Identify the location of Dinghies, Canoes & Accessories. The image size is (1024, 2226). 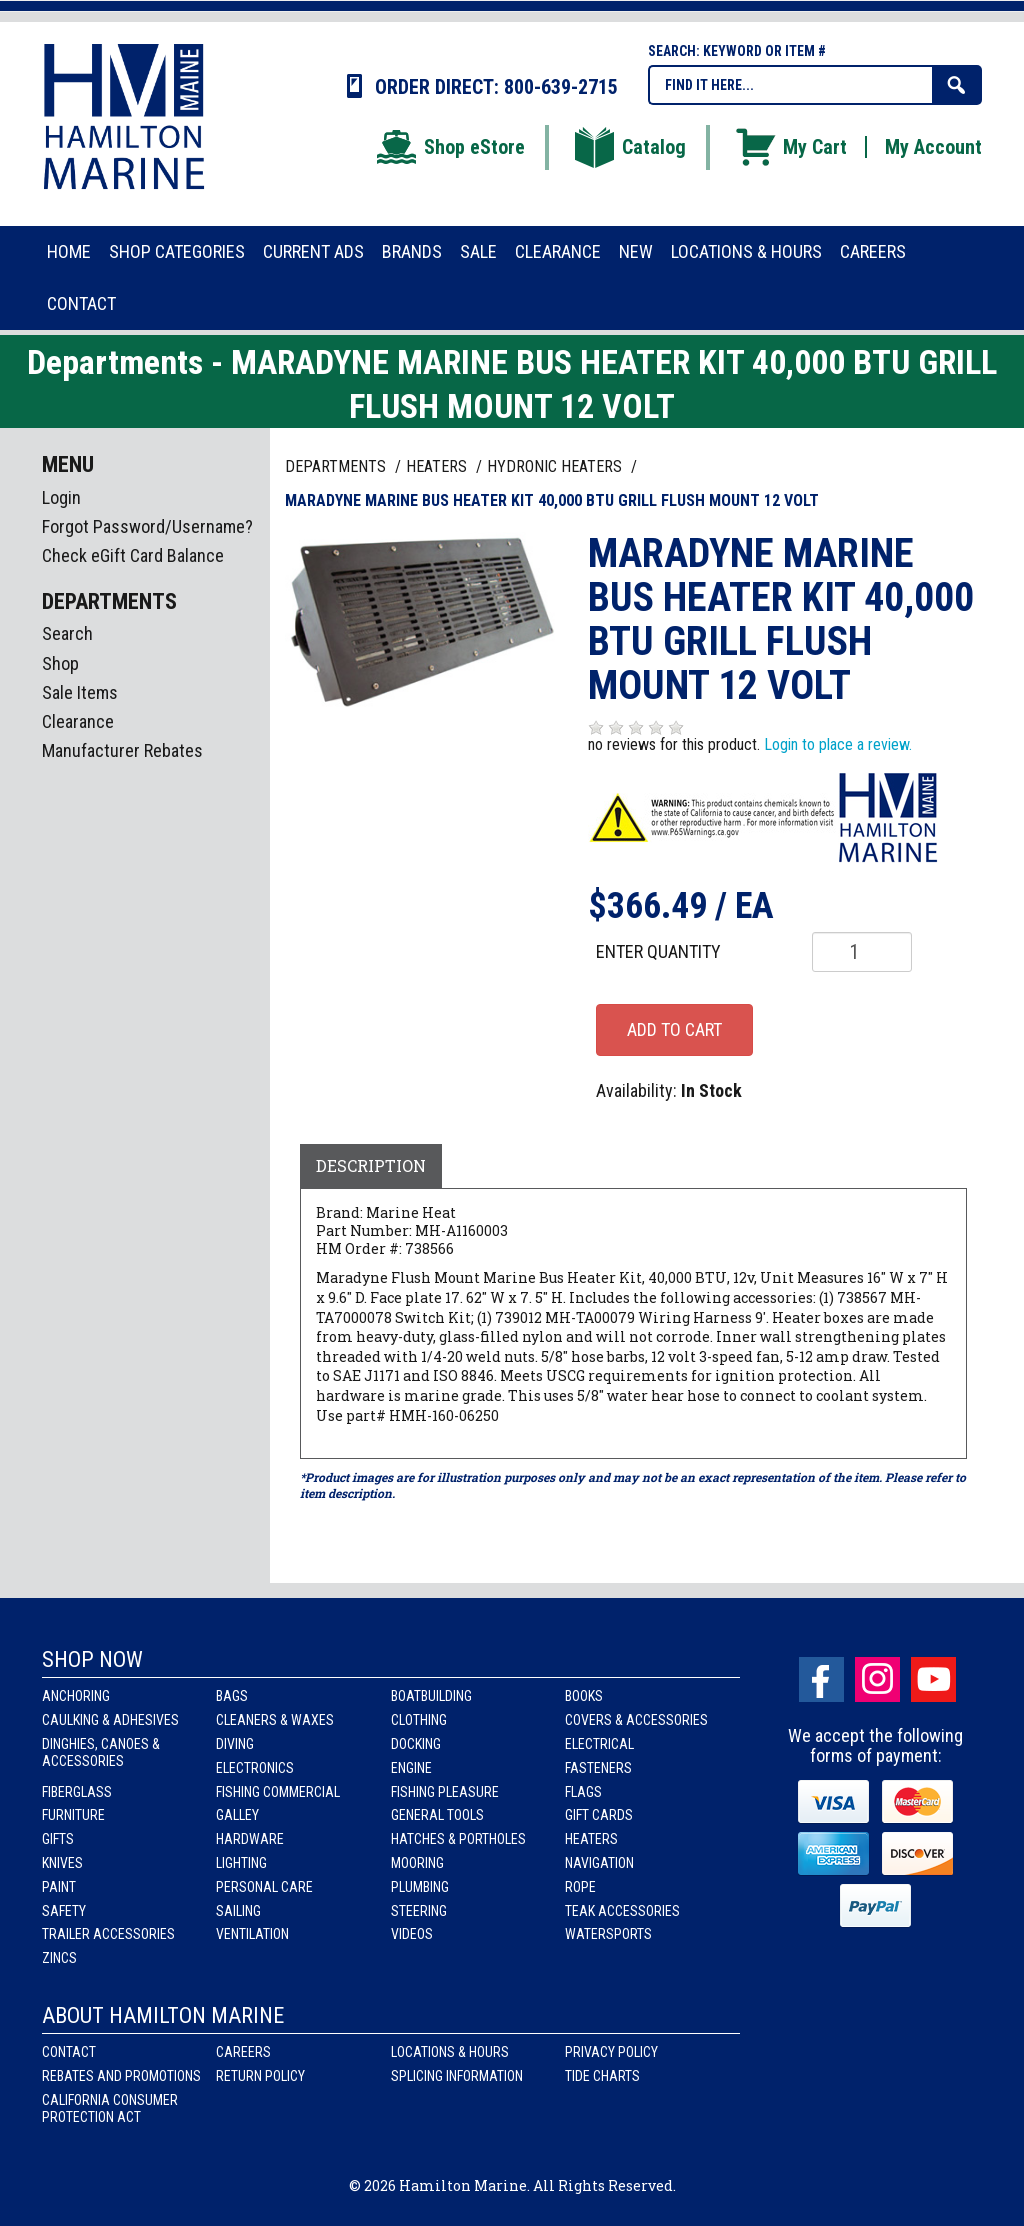
(101, 1752).